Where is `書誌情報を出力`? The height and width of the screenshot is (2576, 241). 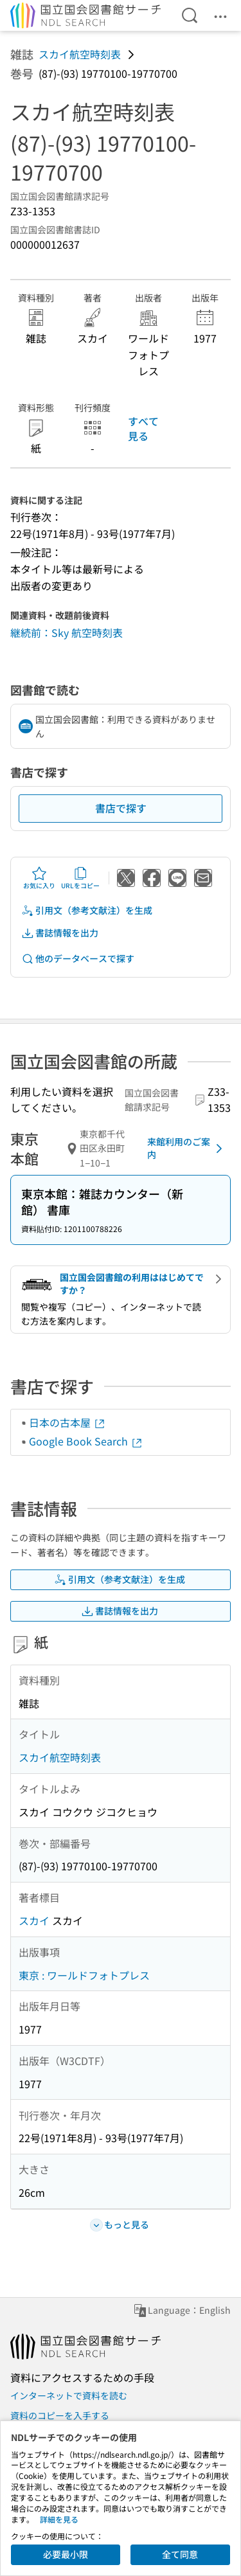 書誌情報を出力 is located at coordinates (59, 933).